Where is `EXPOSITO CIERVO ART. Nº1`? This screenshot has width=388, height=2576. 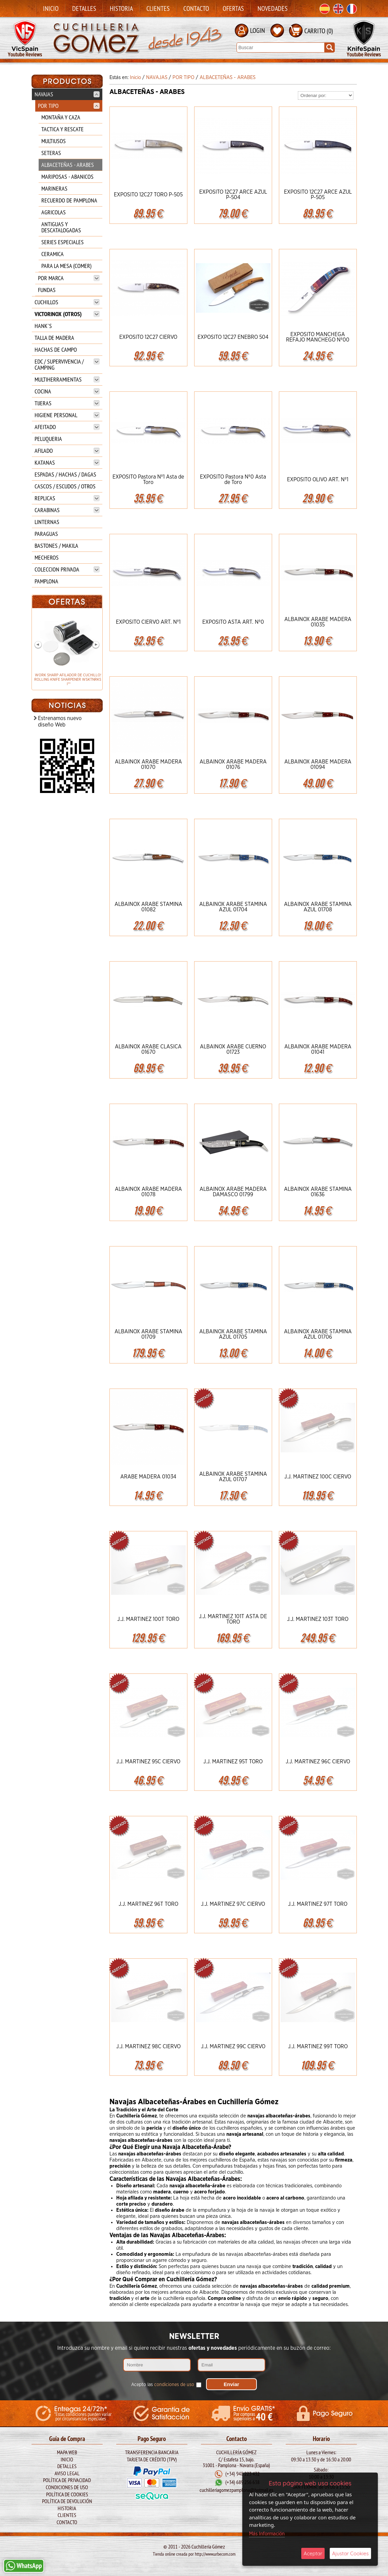 EXPOSITO CIERVO ART. Nº1 is located at coordinates (148, 622).